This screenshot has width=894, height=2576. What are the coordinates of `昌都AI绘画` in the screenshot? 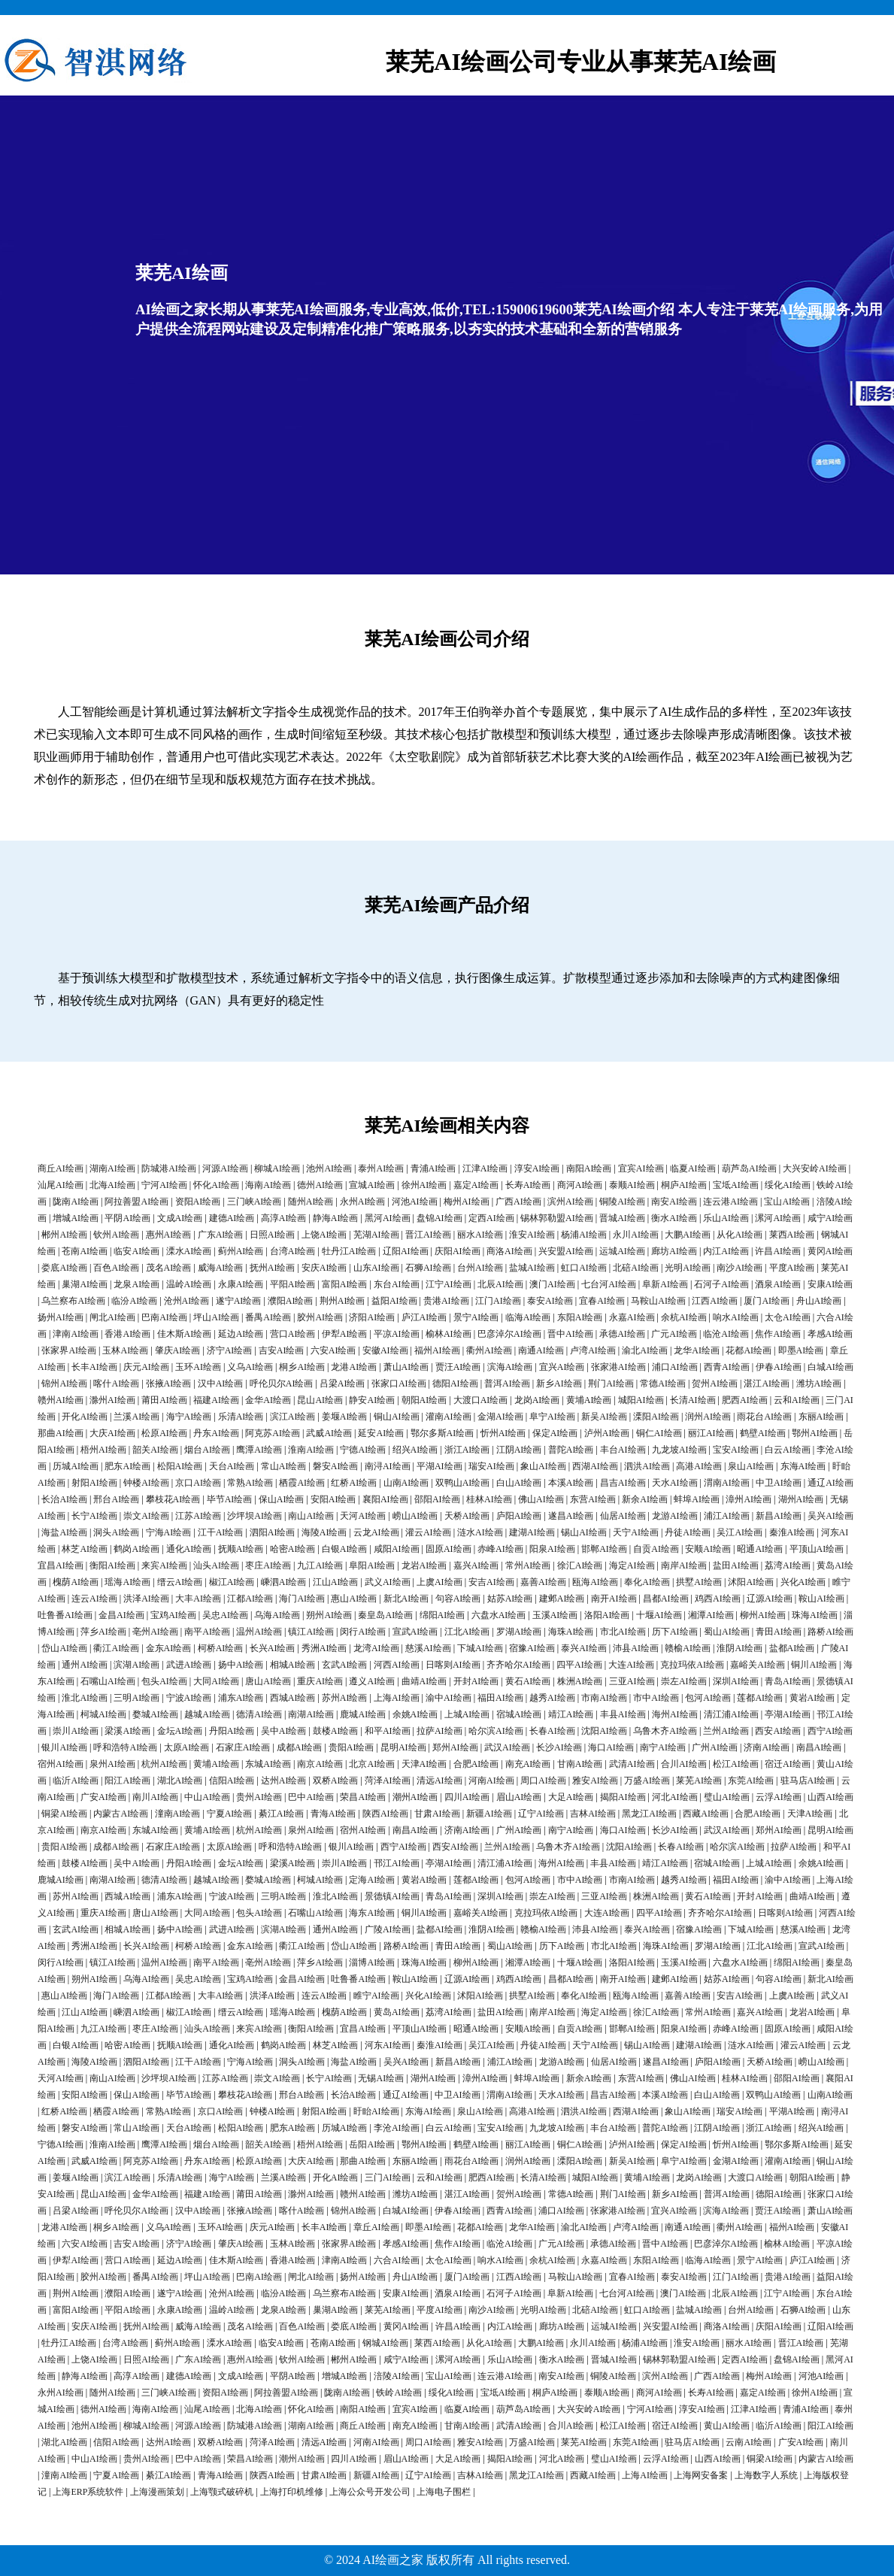 It's located at (666, 1598).